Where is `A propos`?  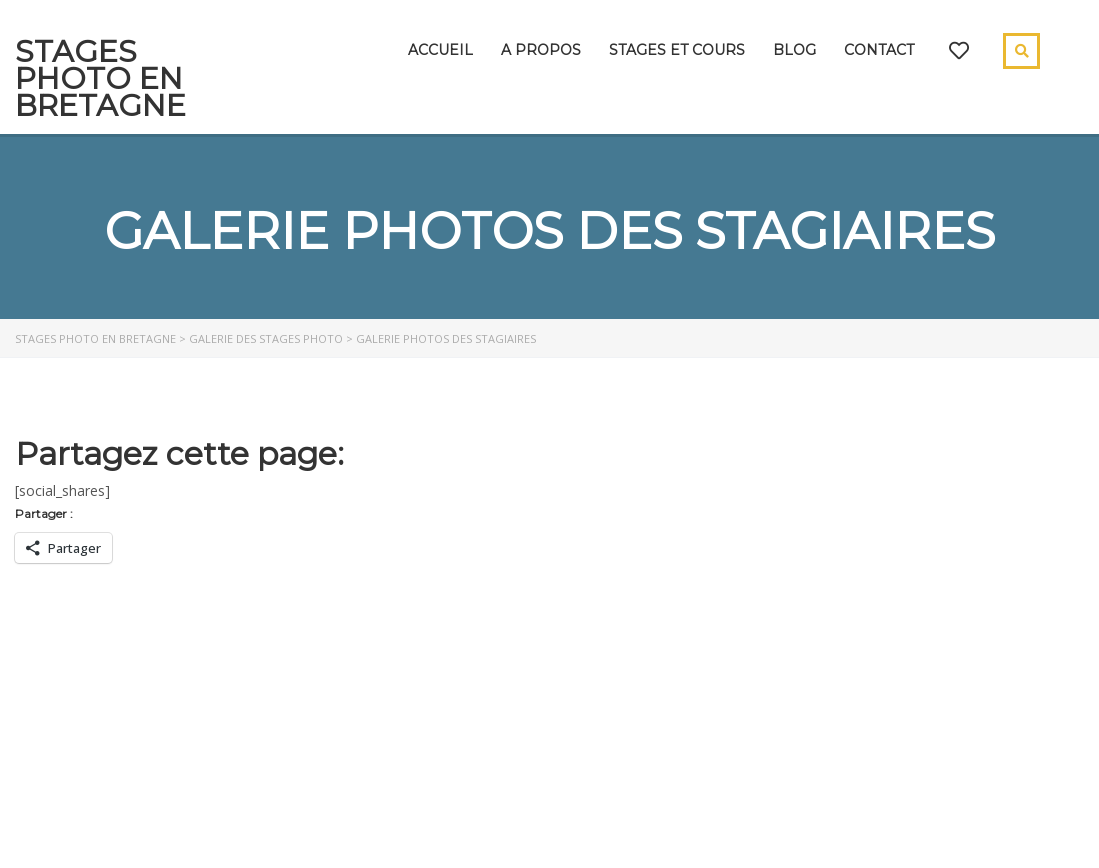
A propos is located at coordinates (541, 50).